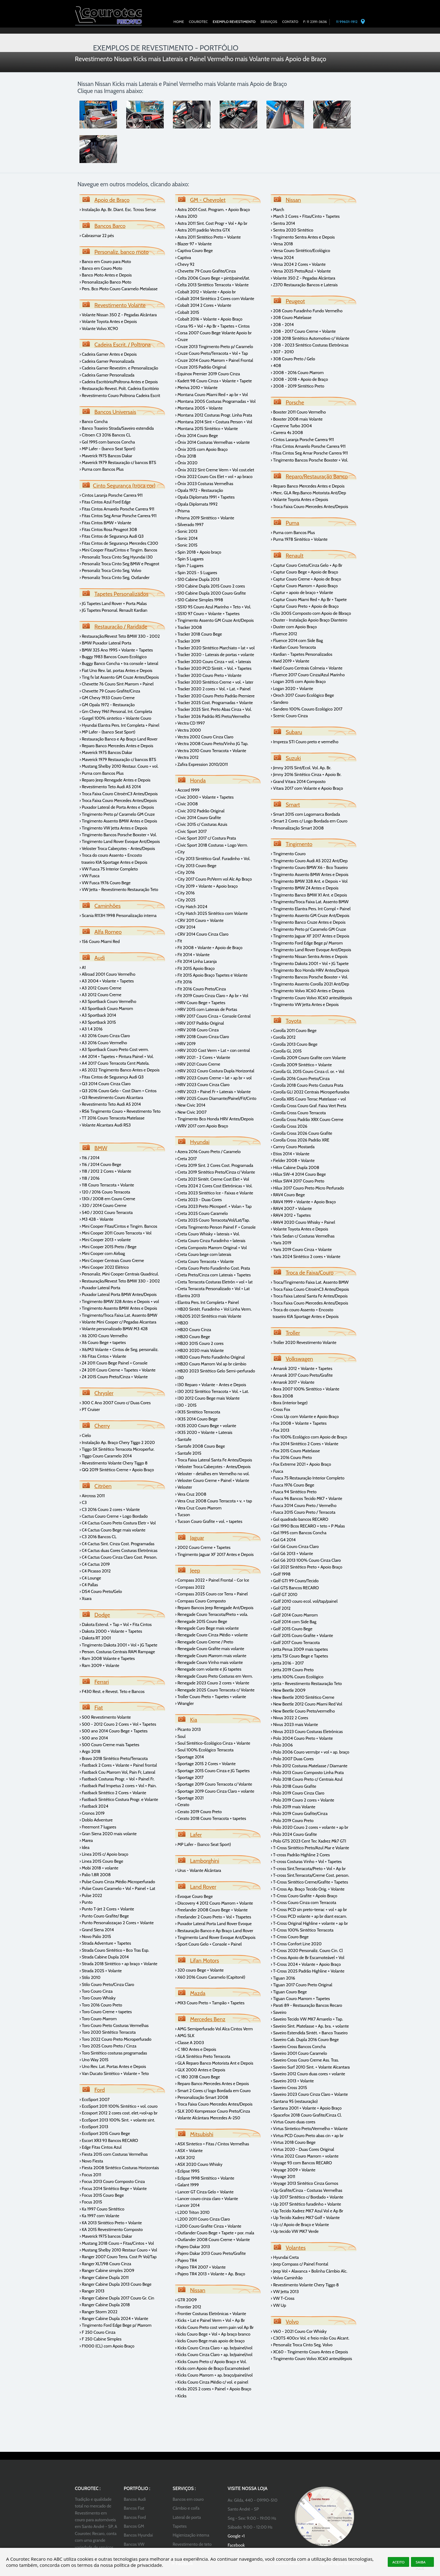 The height and width of the screenshot is (2576, 440). I want to click on › IX35 2020 + Volante + Laterais, so click(203, 1432).